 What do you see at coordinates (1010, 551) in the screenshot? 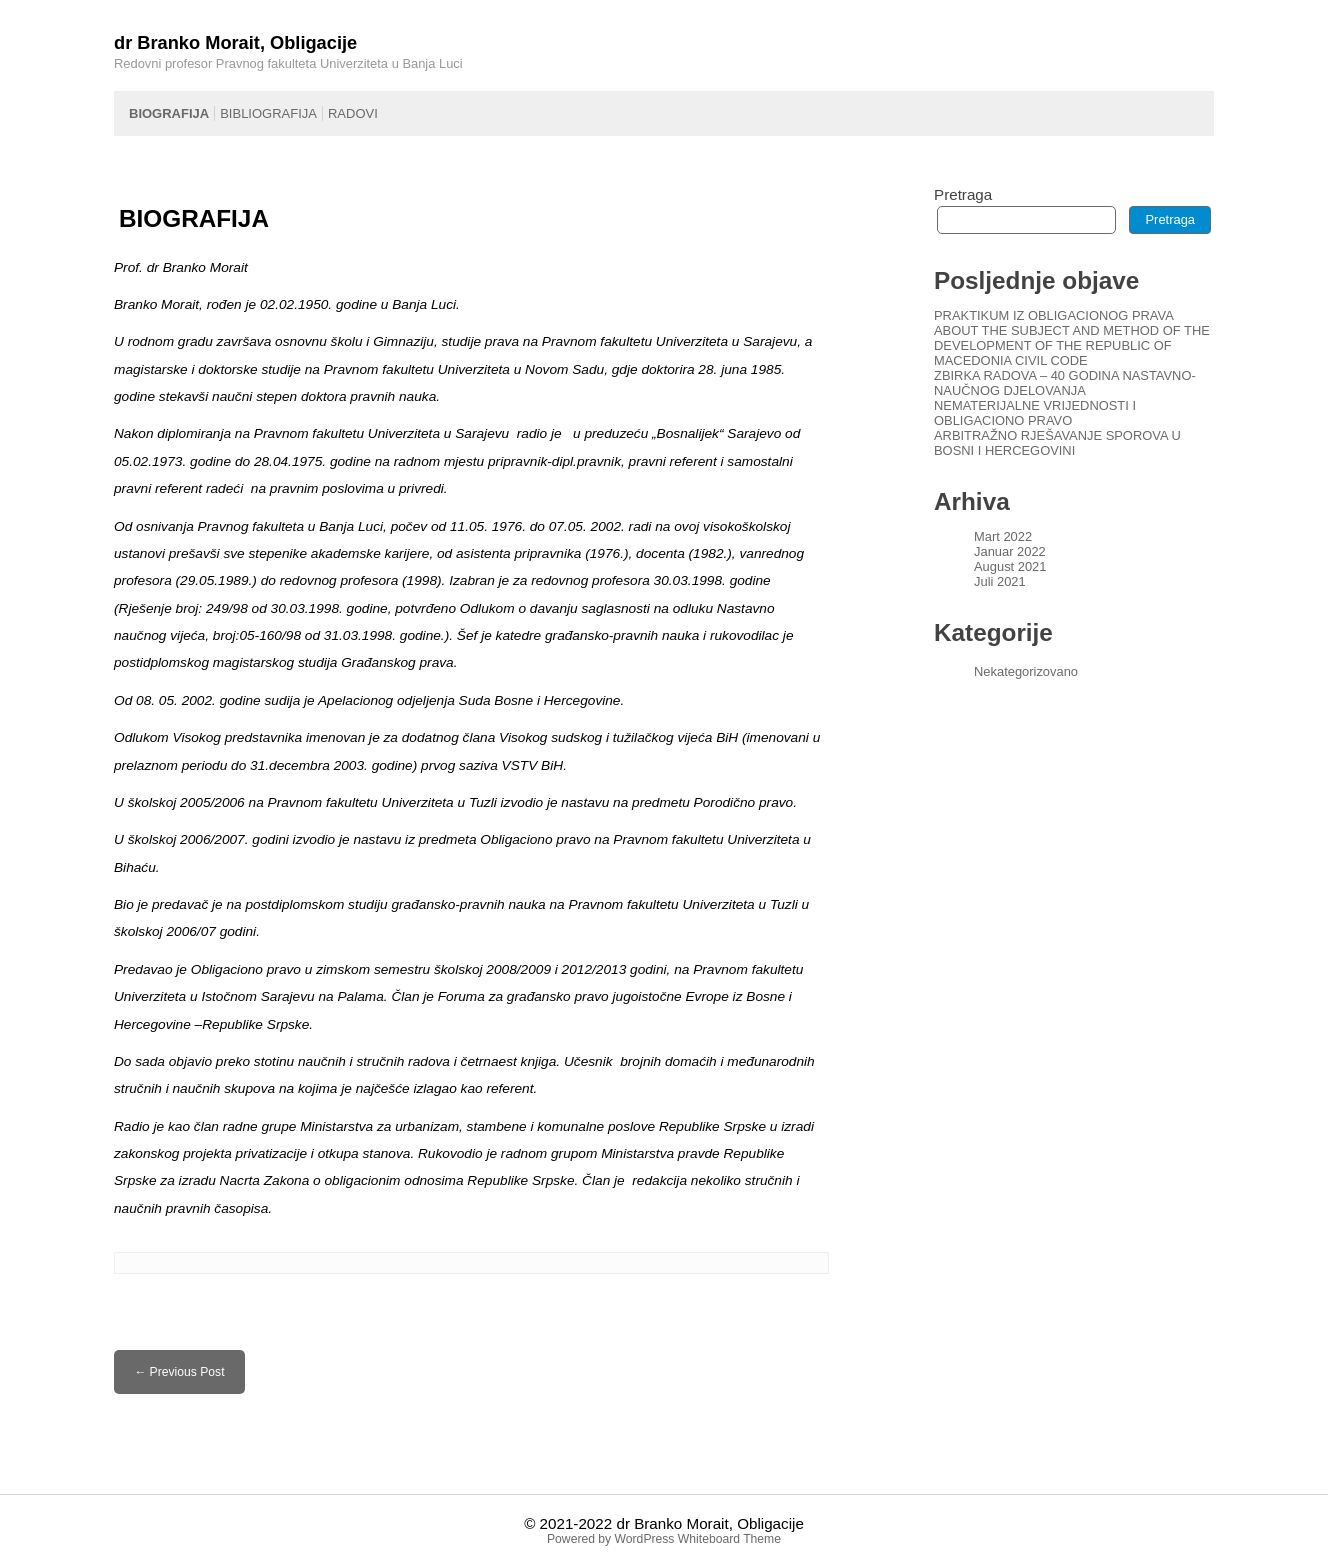
I see `Januar 2022` at bounding box center [1010, 551].